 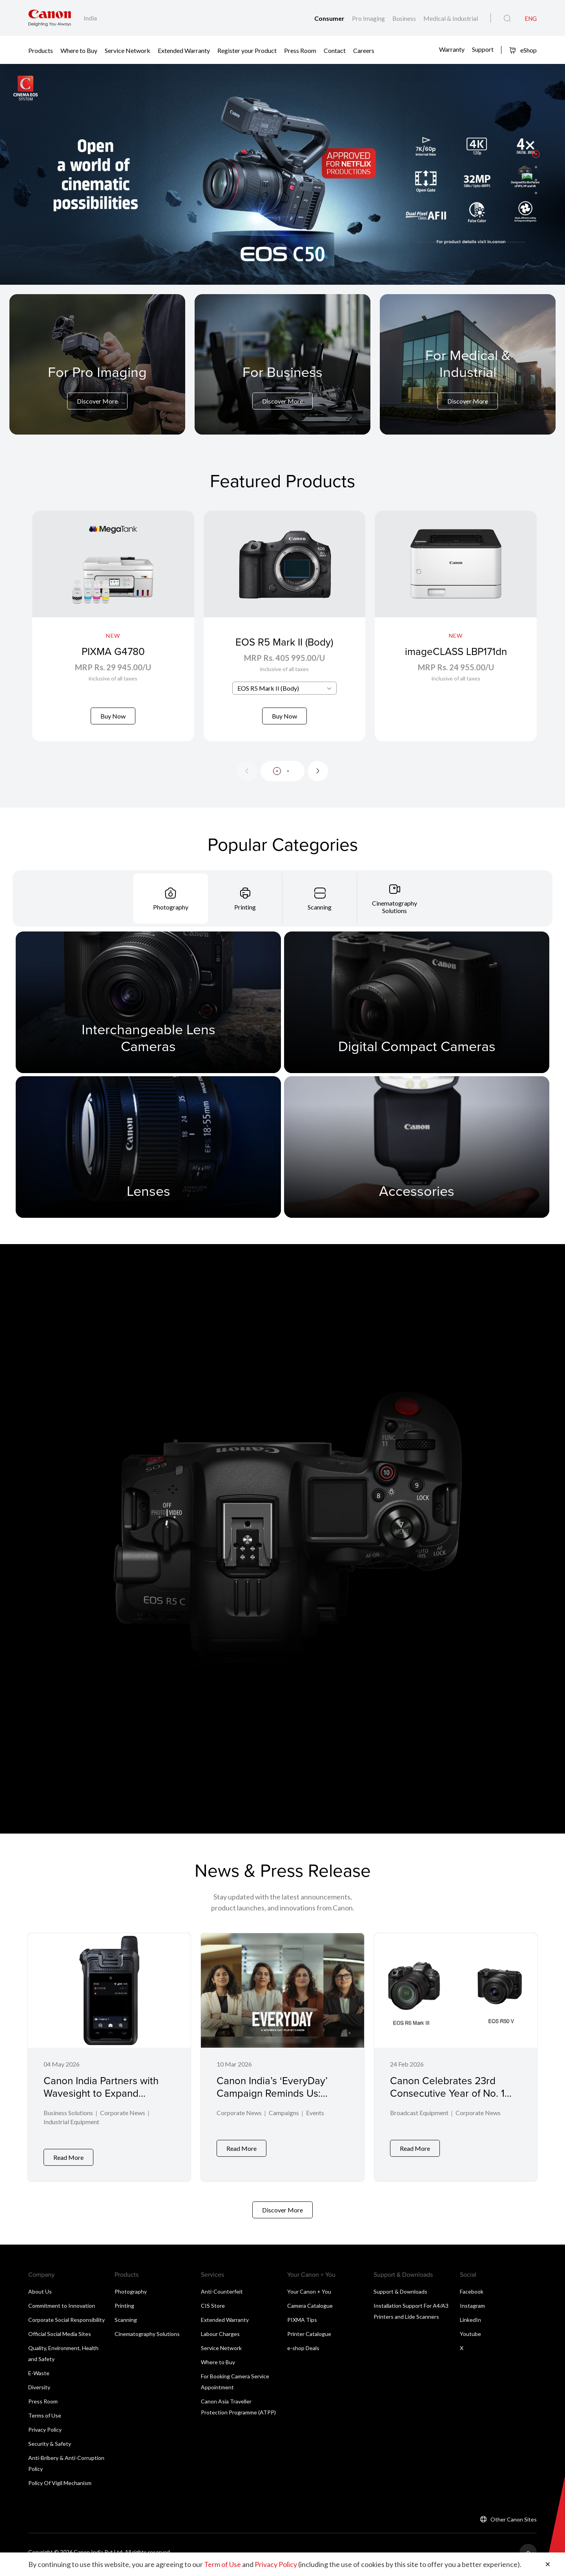 I want to click on [button], so click(x=536, y=154).